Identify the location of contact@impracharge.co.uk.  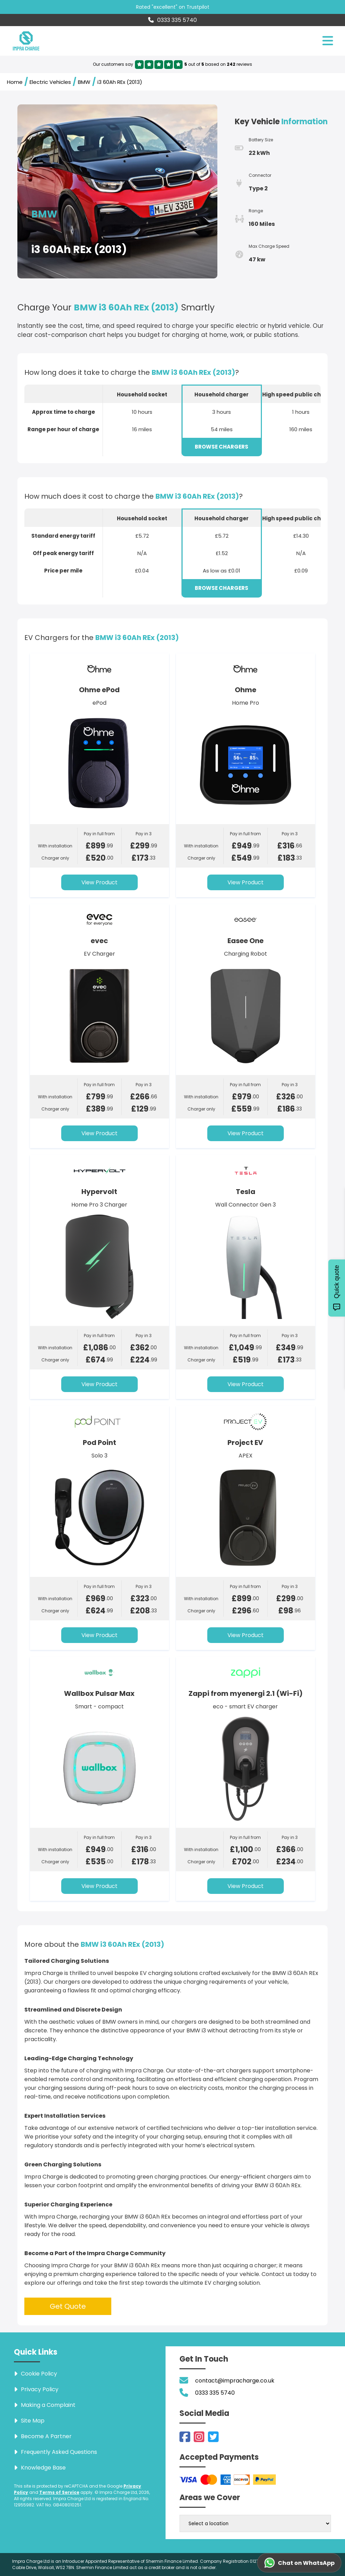
(234, 2381).